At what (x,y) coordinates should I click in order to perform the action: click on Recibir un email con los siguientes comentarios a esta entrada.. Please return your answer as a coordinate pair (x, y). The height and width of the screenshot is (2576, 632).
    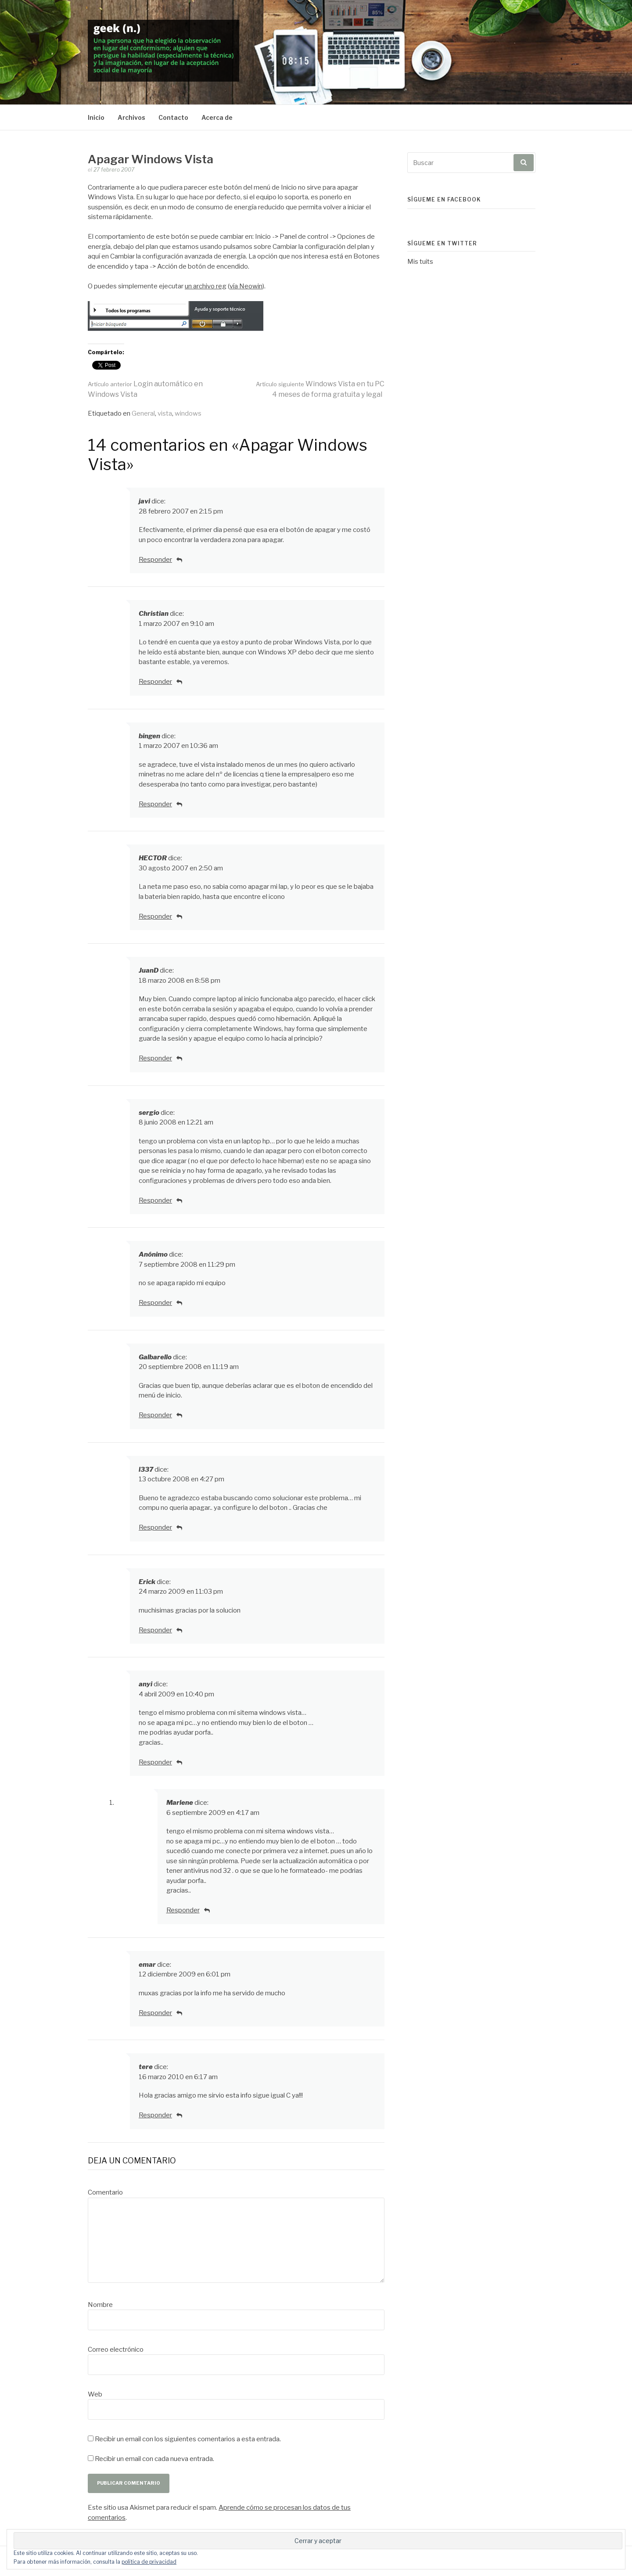
    Looking at the image, I should click on (188, 2439).